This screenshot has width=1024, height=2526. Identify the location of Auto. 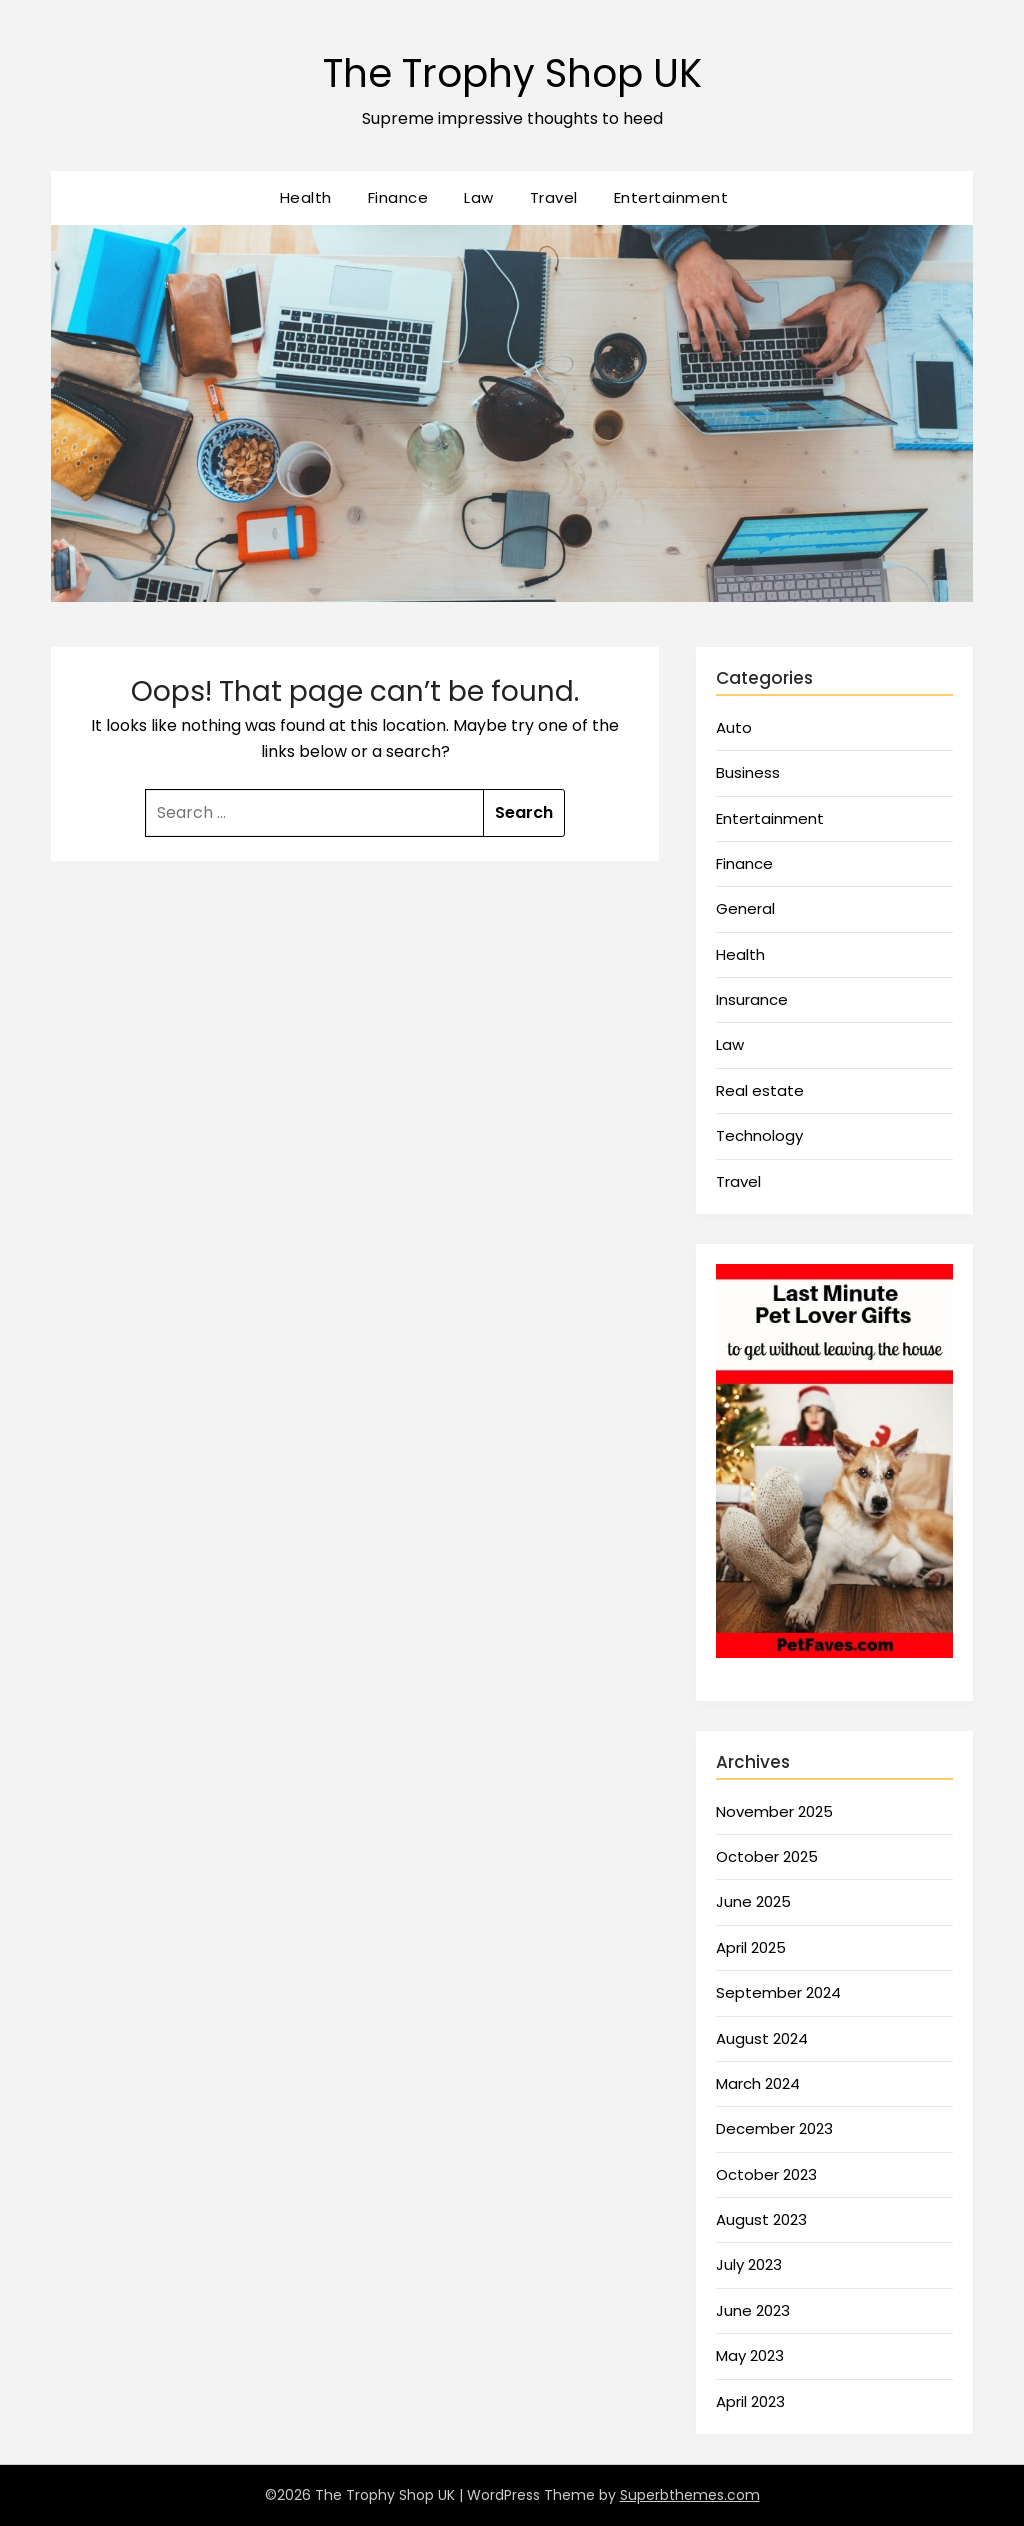
(734, 727).